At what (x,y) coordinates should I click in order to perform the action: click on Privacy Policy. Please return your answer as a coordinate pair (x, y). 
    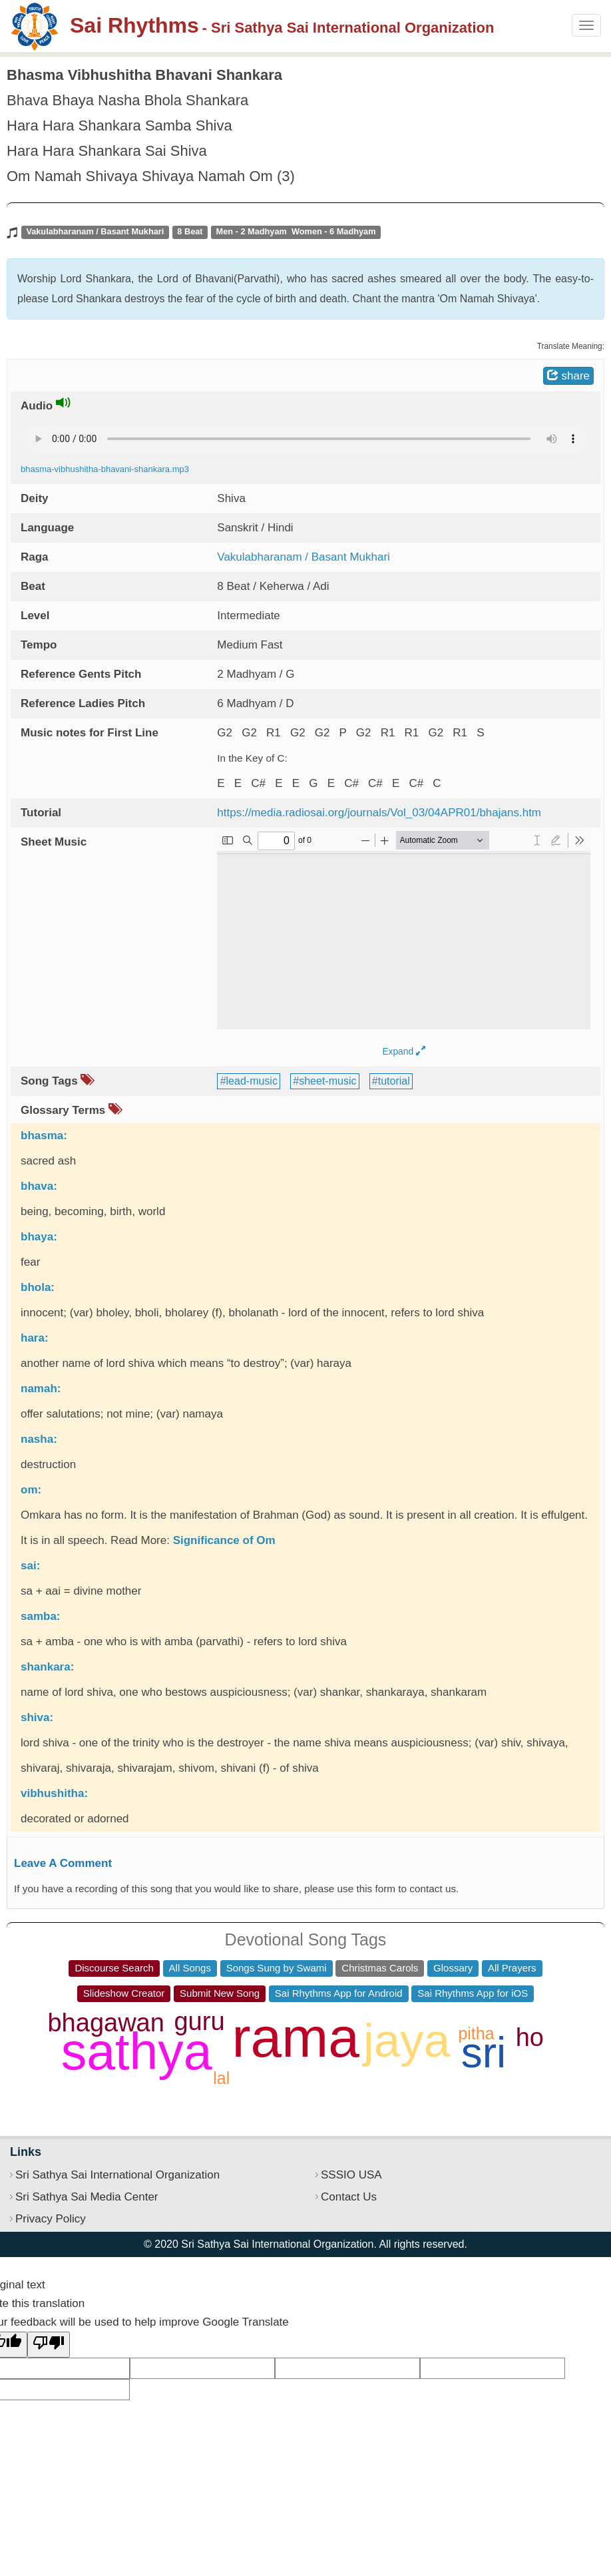
    Looking at the image, I should click on (50, 2218).